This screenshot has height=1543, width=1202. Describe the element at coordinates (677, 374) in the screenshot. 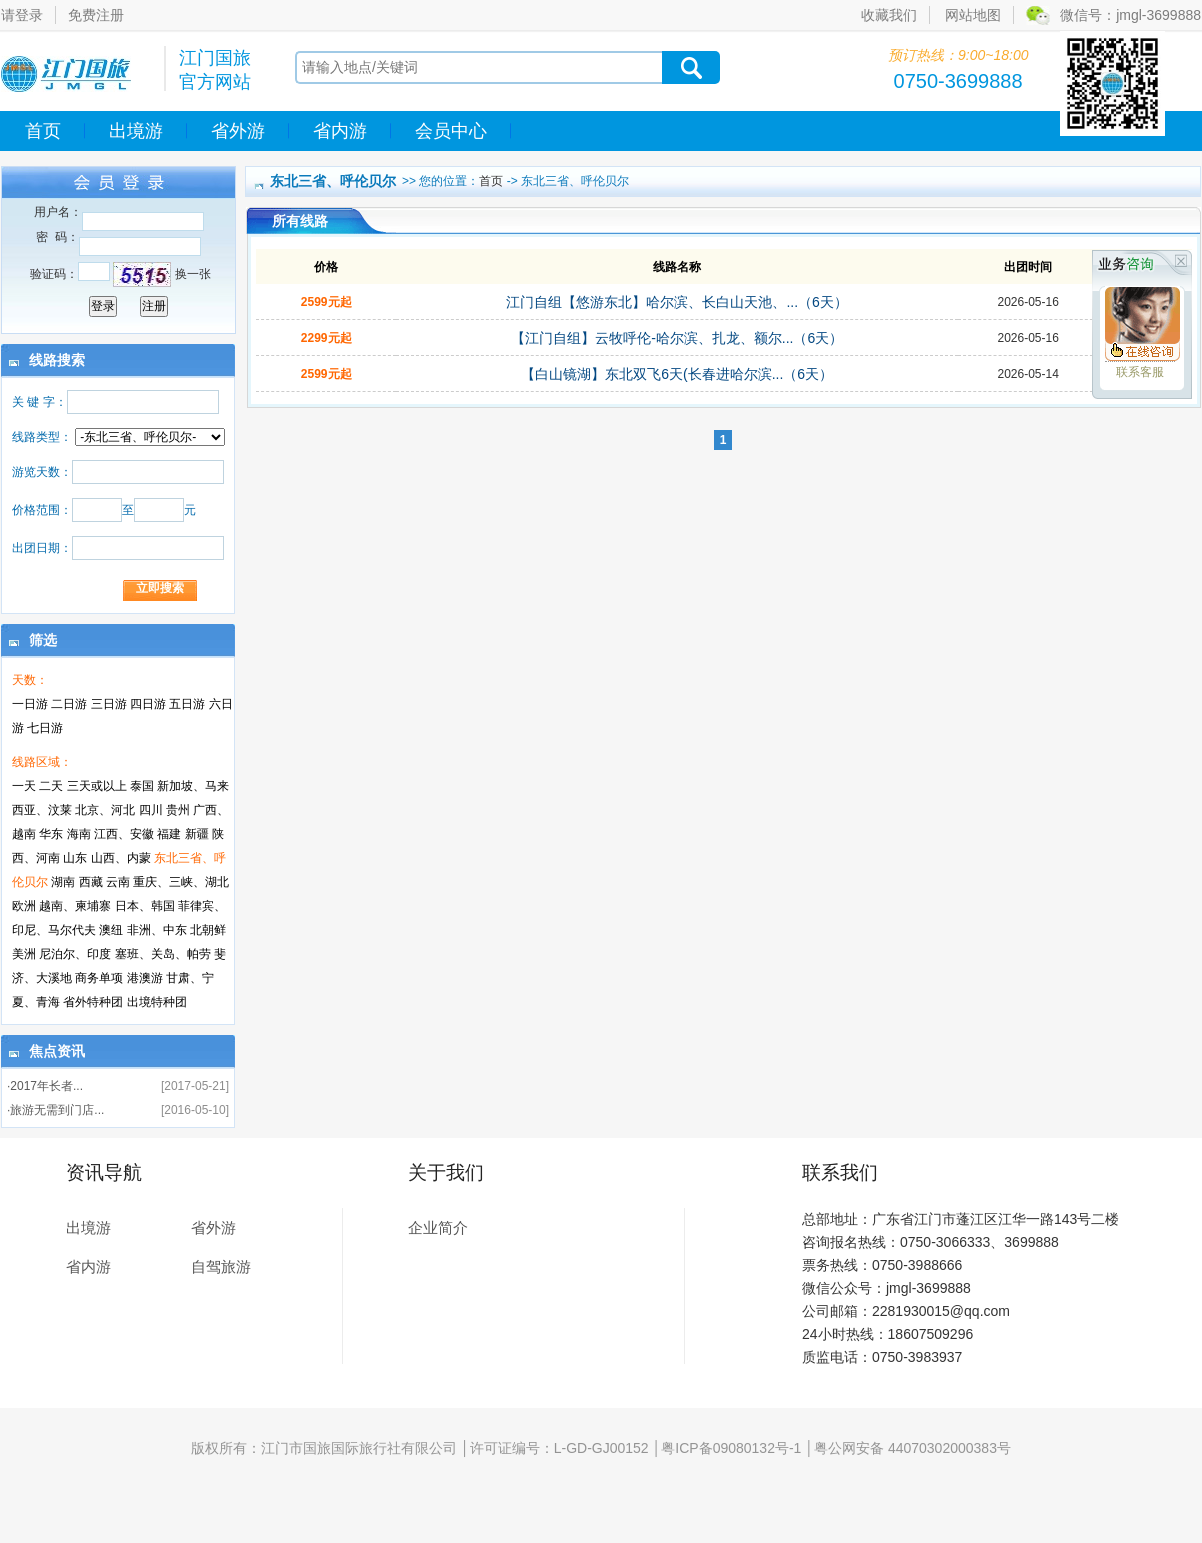

I see `【白山镜湖】东北双飞6天(长春进哈尔滨...（6天）` at that location.